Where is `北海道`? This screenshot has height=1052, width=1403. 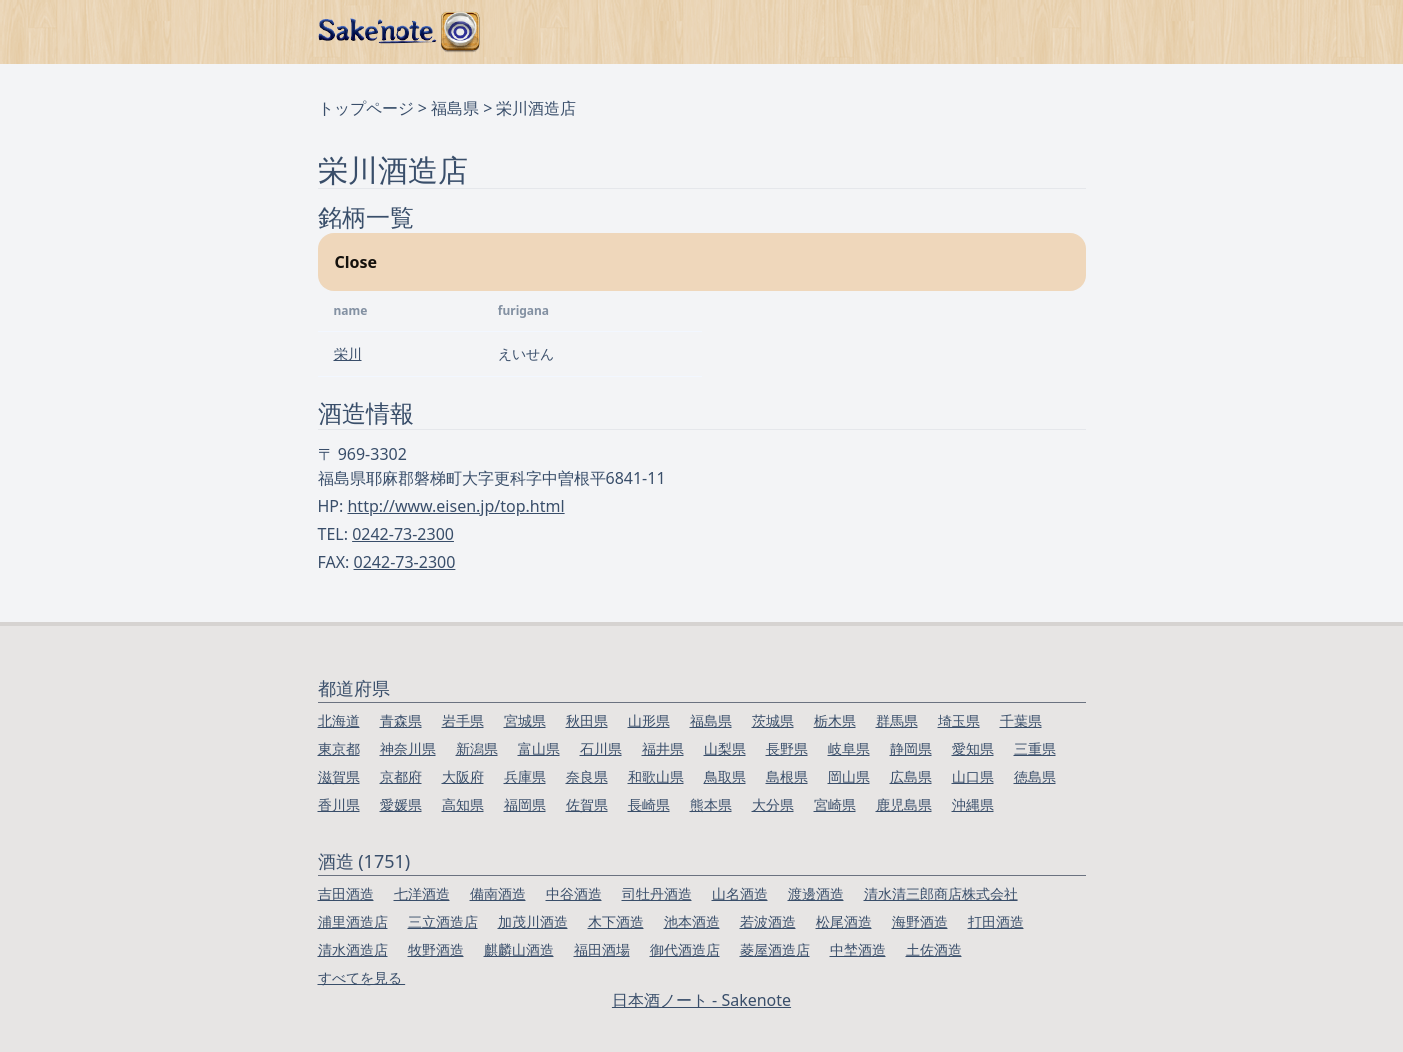 北海道 is located at coordinates (339, 720).